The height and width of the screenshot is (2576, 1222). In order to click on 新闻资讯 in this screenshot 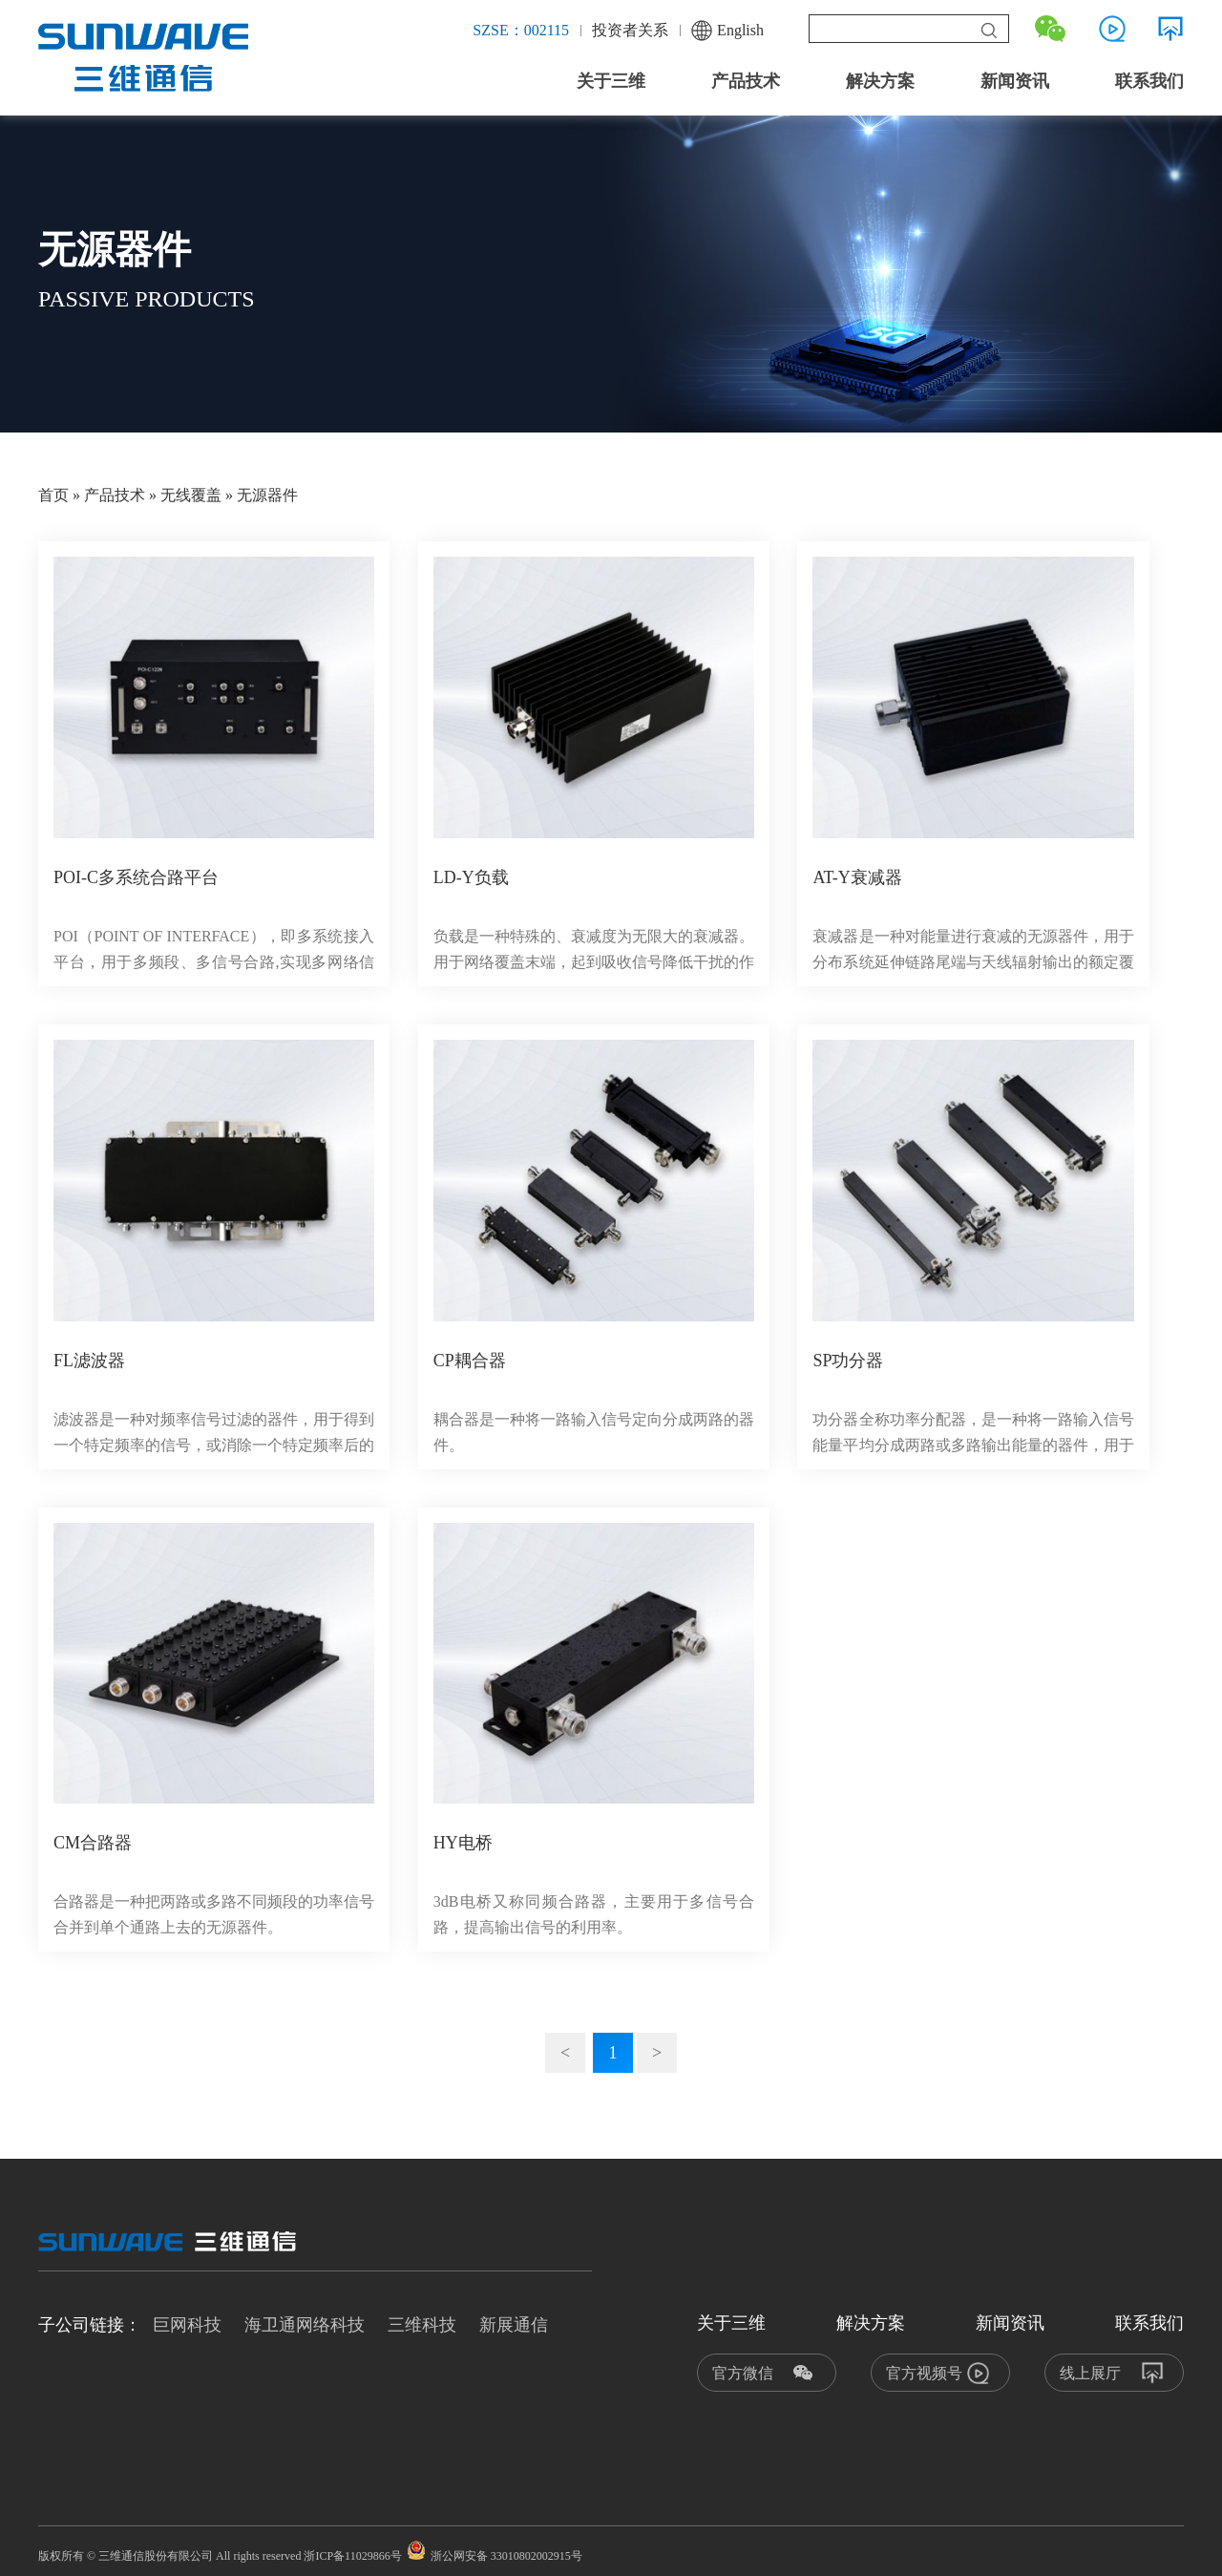, I will do `click(1014, 81)`.